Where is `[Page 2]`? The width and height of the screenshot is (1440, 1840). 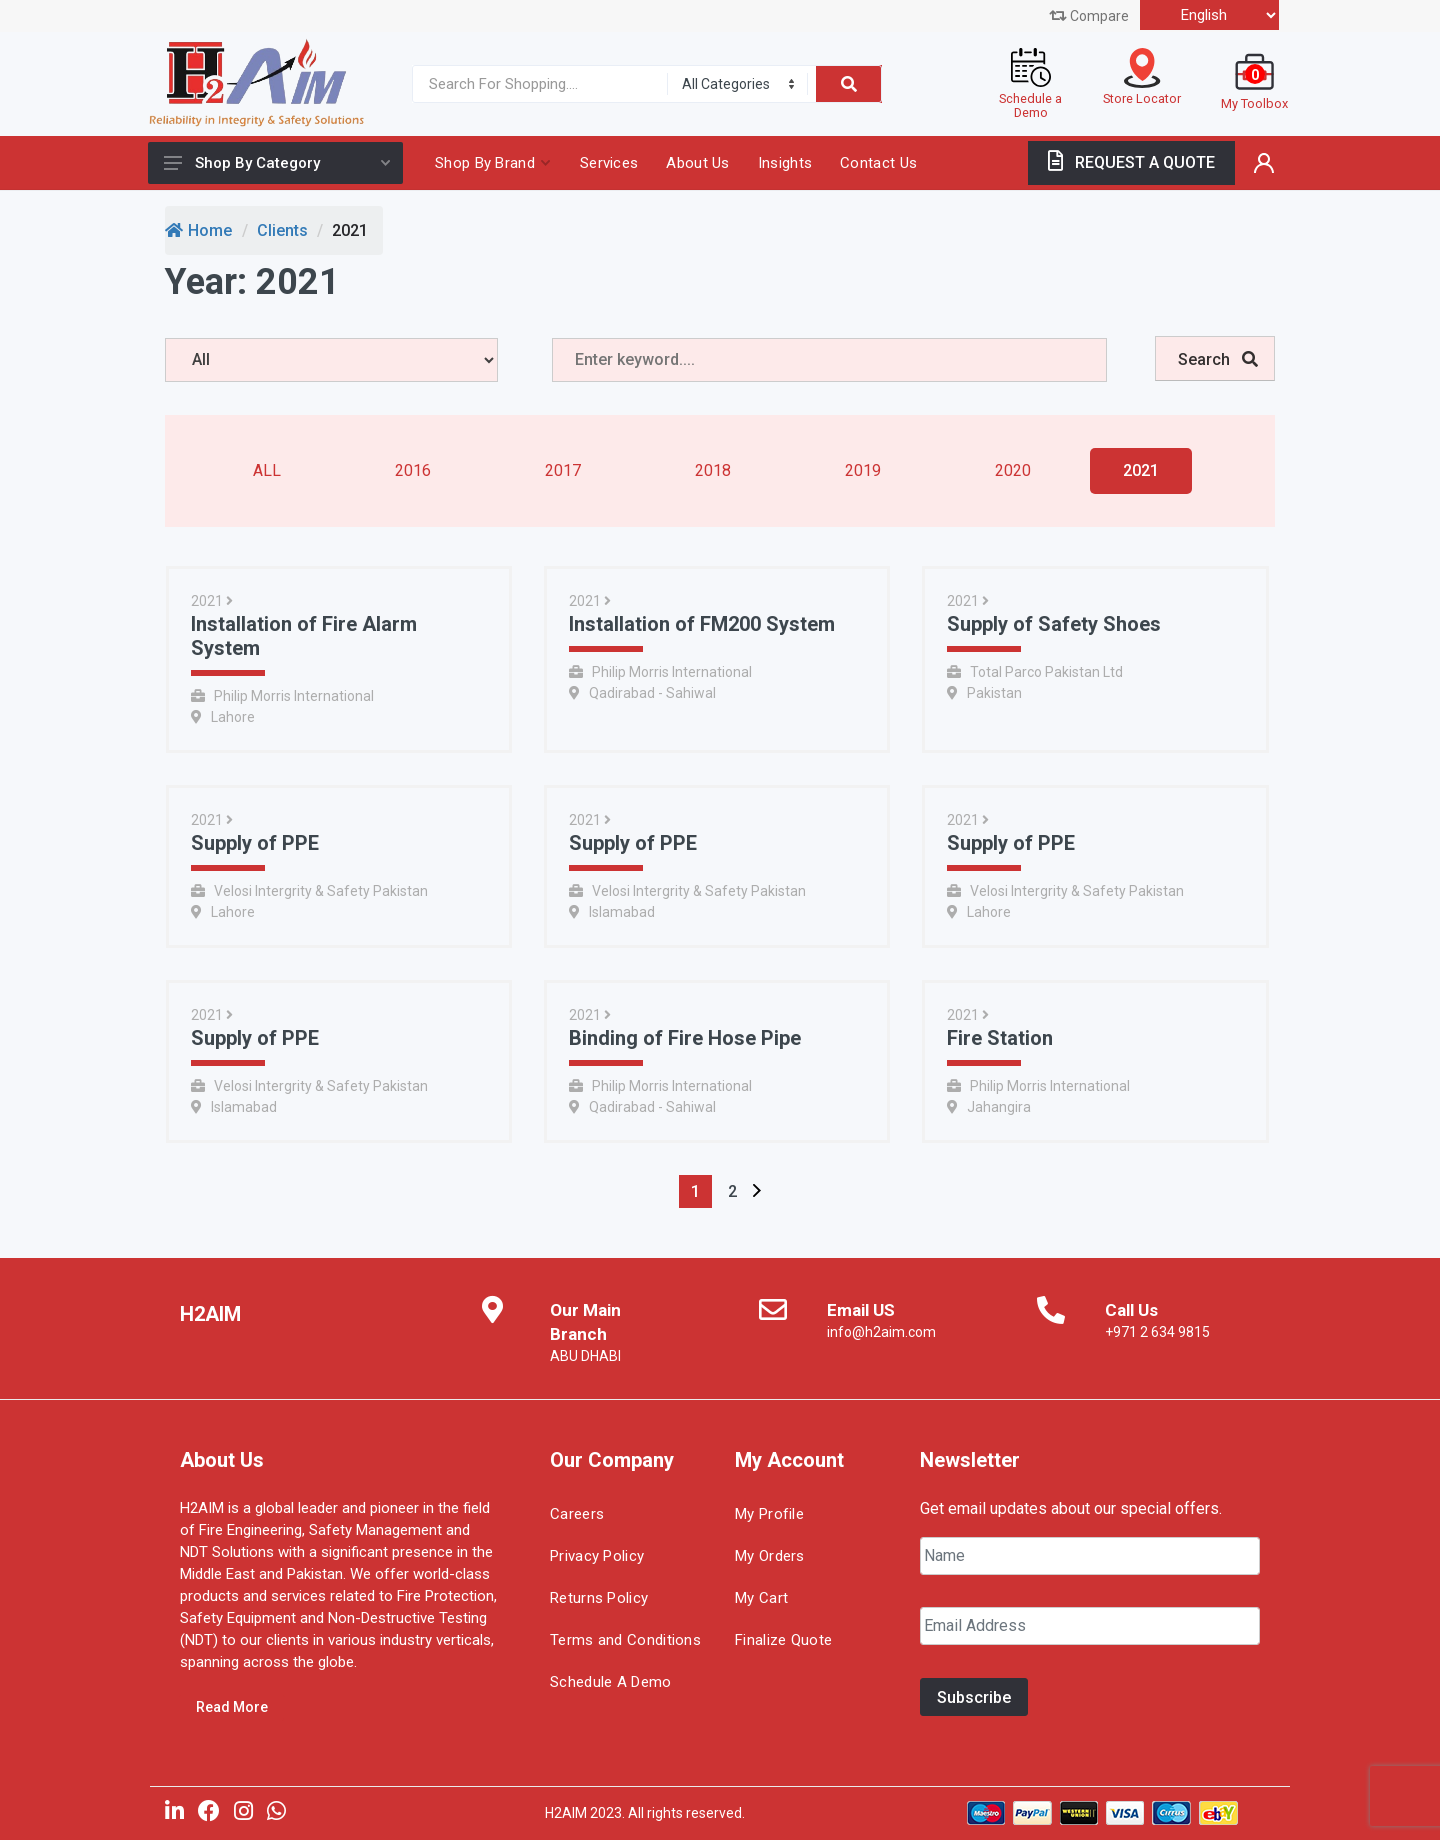 [Page 2] is located at coordinates (732, 1191).